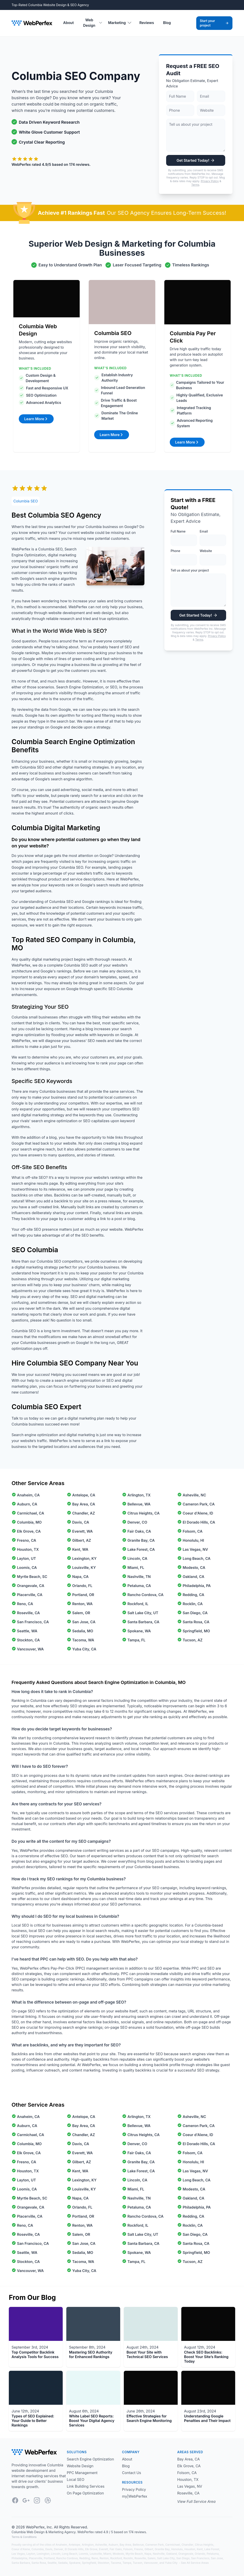 The width and height of the screenshot is (244, 2576). What do you see at coordinates (138, 2549) in the screenshot?
I see `Fresno` at bounding box center [138, 2549].